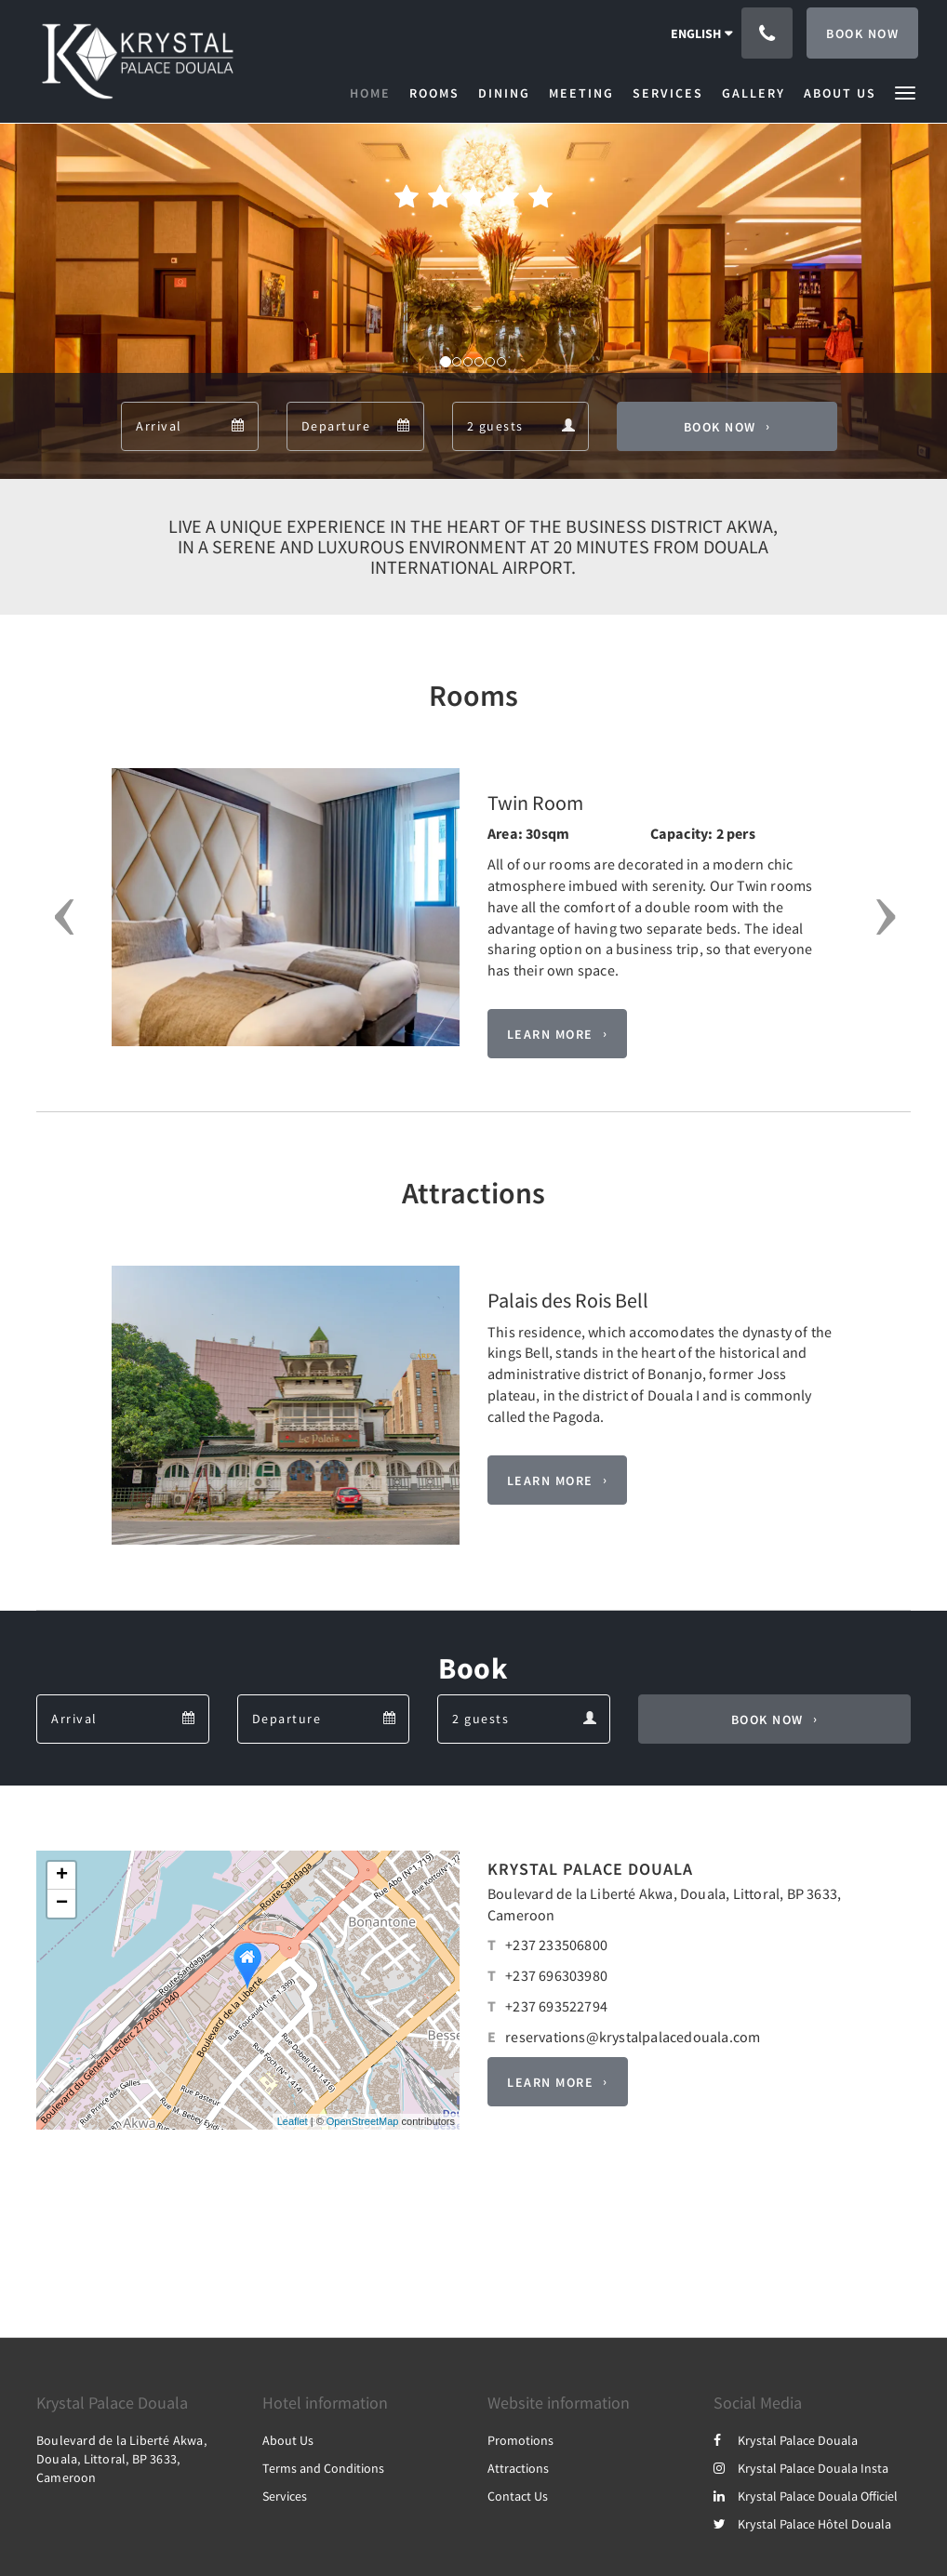 The image size is (947, 2576). Describe the element at coordinates (556, 1944) in the screenshot. I see `+237 233506800` at that location.